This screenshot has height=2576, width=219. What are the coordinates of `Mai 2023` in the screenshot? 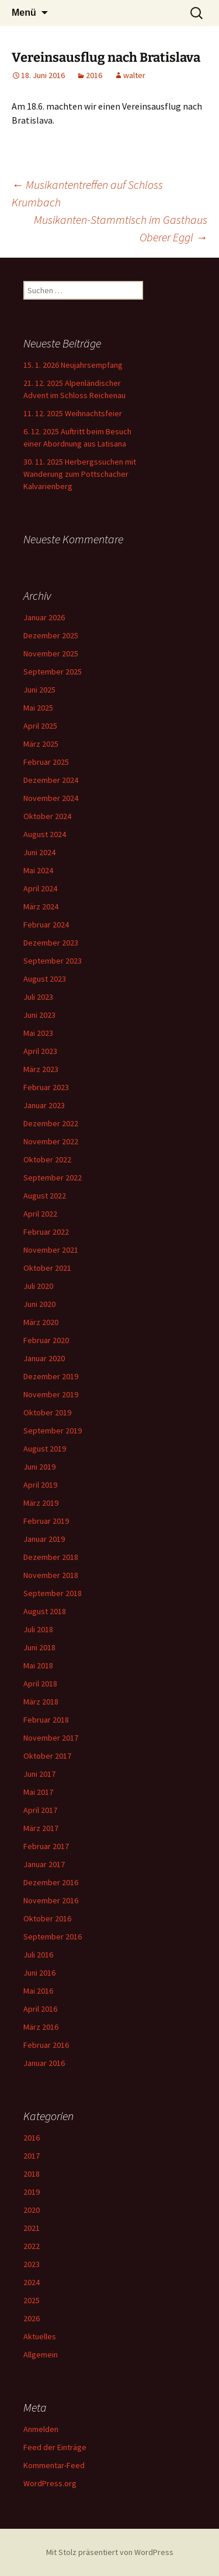 It's located at (38, 1033).